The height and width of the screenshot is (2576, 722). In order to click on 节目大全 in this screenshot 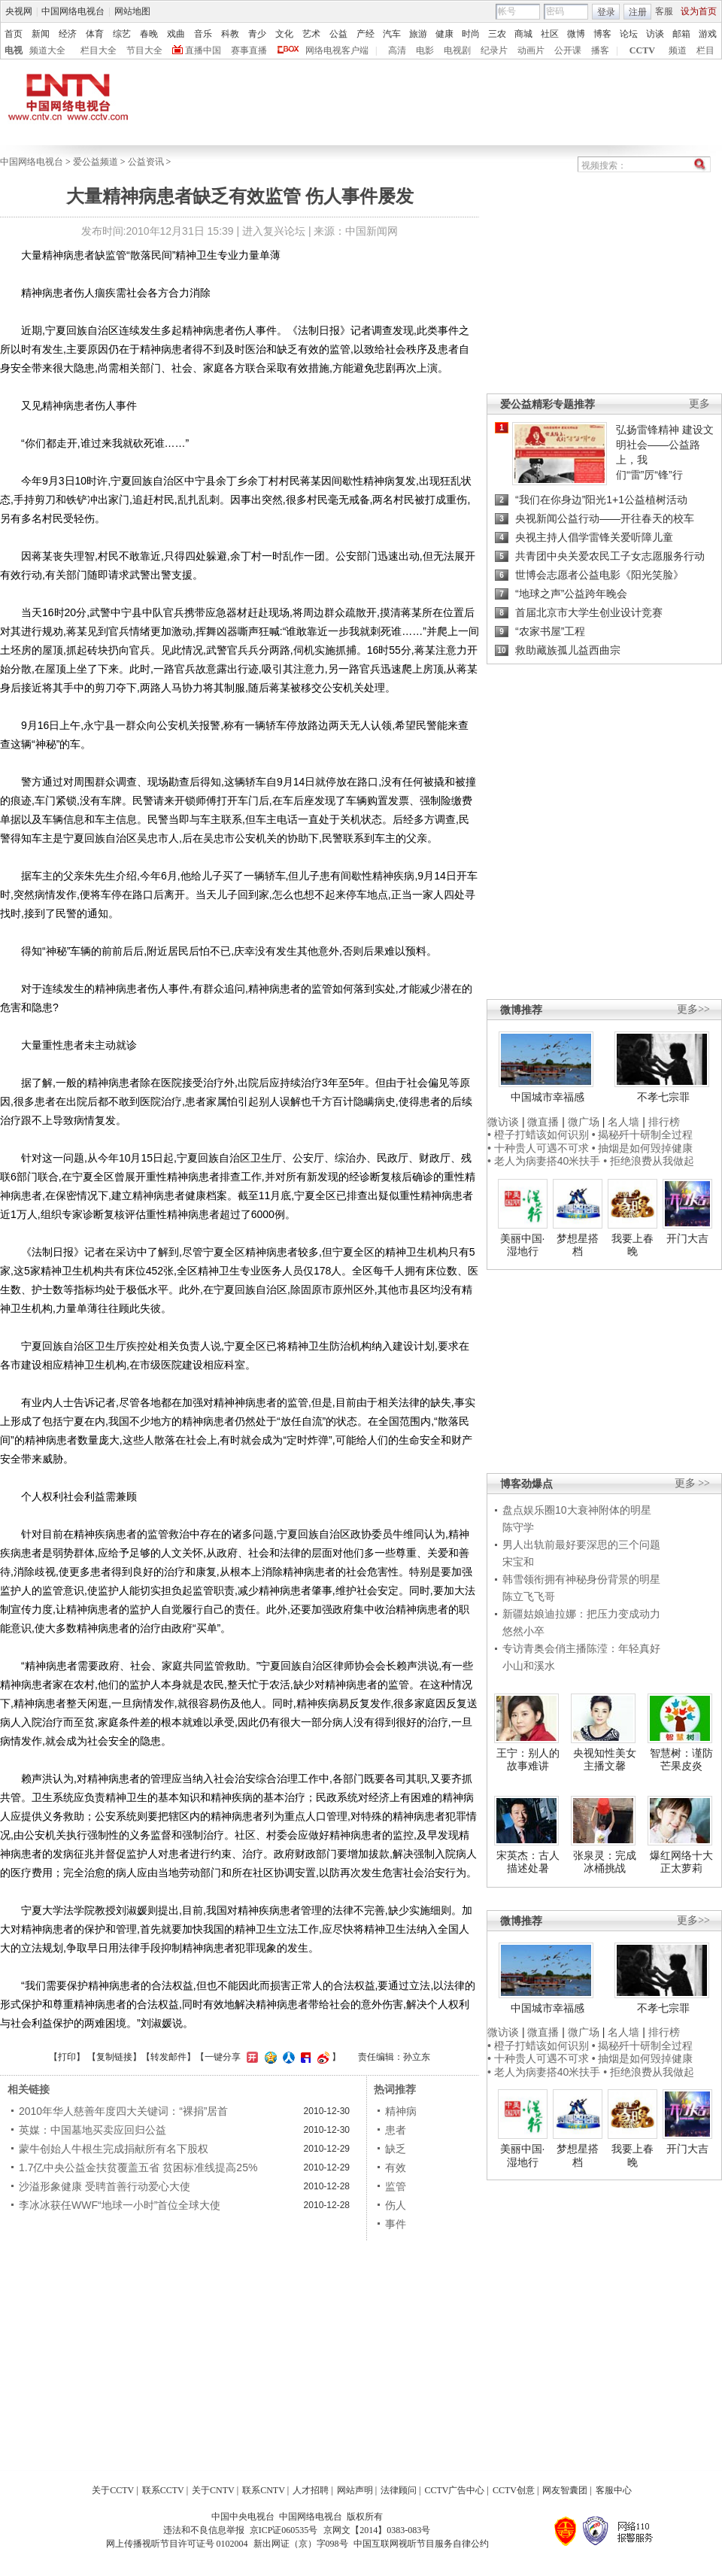, I will do `click(144, 50)`.